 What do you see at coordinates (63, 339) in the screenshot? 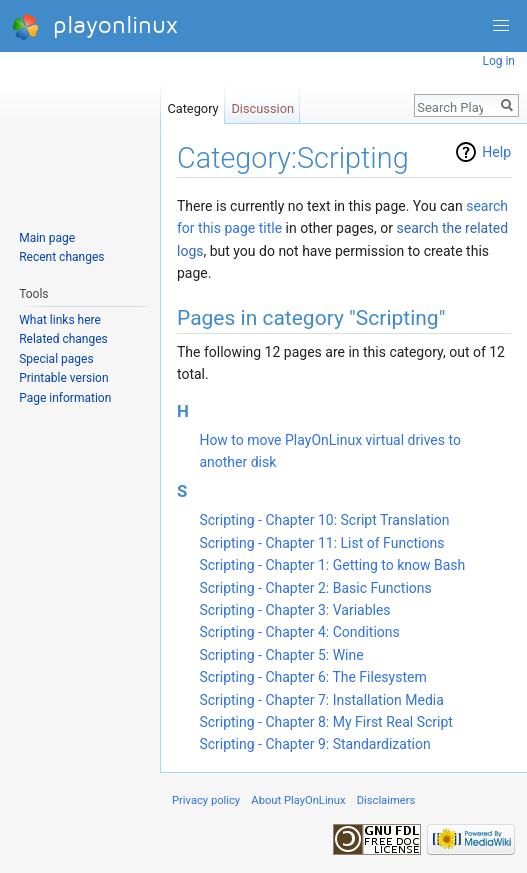
I see `Related changes` at bounding box center [63, 339].